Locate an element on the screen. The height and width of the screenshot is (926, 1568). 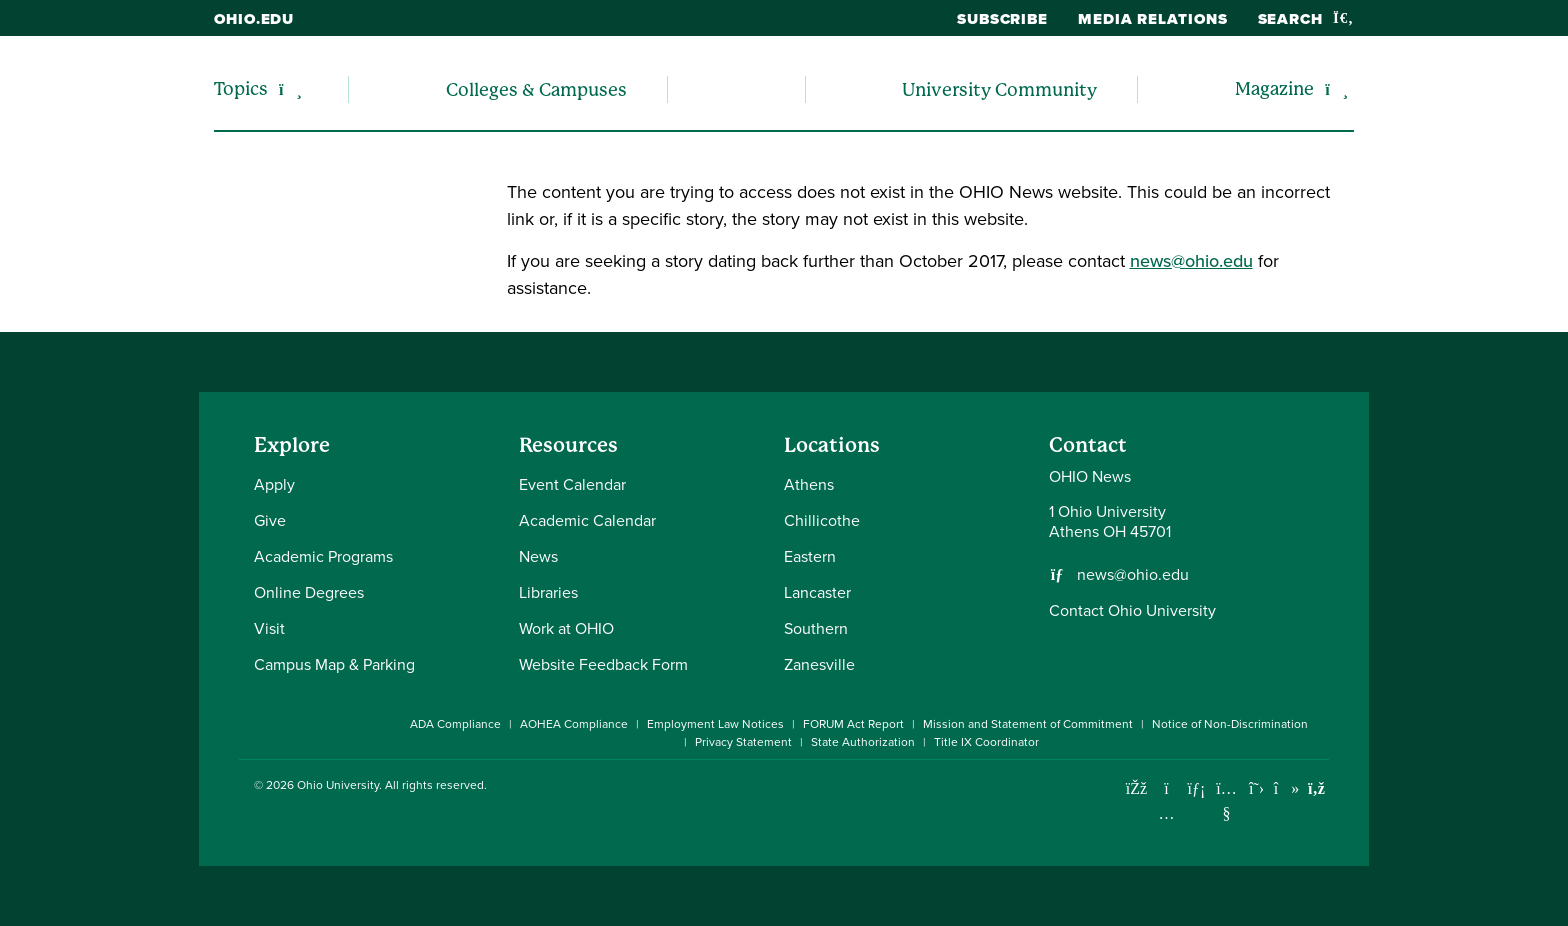
Search is located at coordinates (1306, 19).